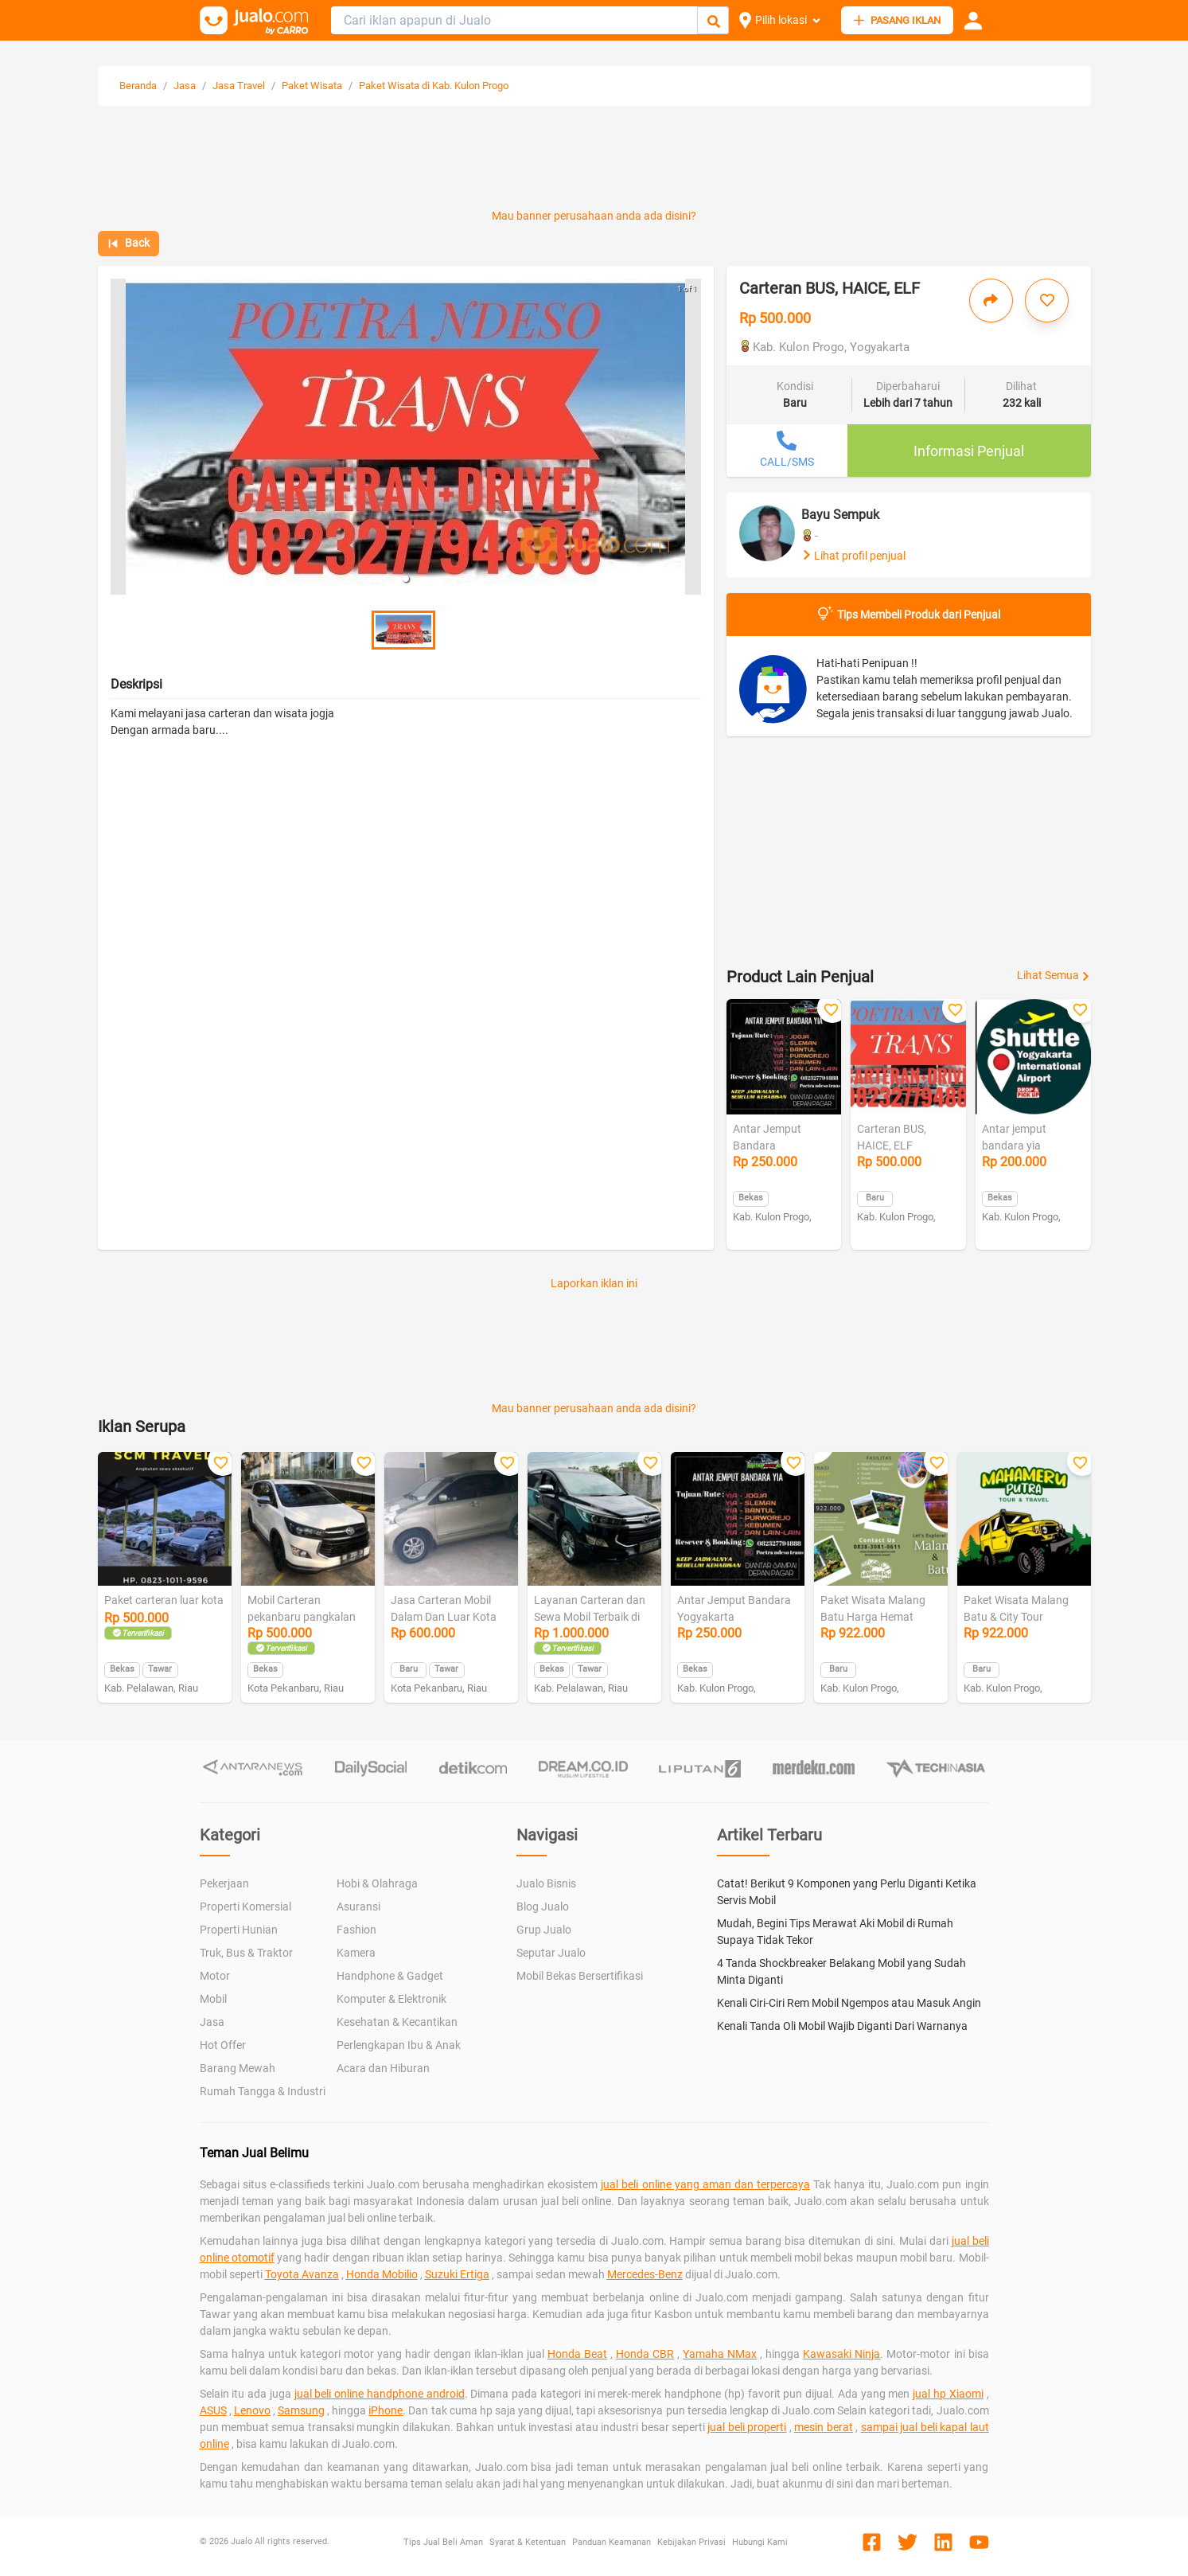  What do you see at coordinates (379, 2393) in the screenshot?
I see `jual beli online handphone android` at bounding box center [379, 2393].